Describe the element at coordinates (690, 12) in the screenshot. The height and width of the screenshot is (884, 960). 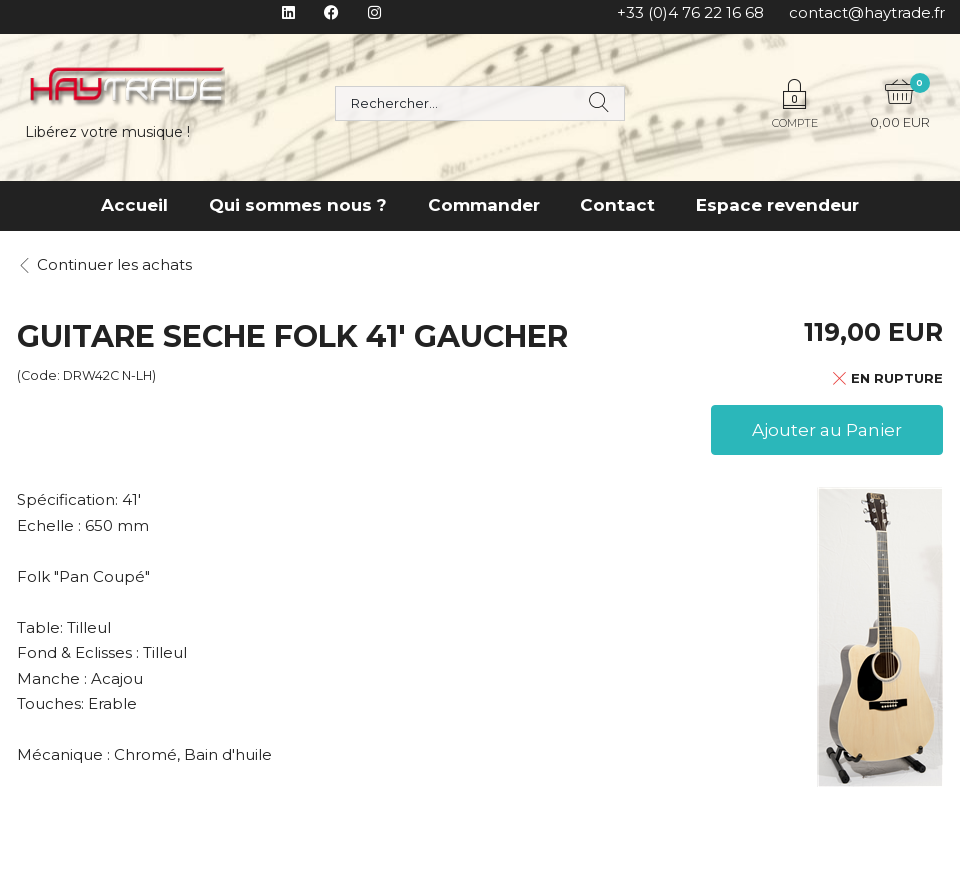
I see `+33 (0)4 76 22 16 68` at that location.